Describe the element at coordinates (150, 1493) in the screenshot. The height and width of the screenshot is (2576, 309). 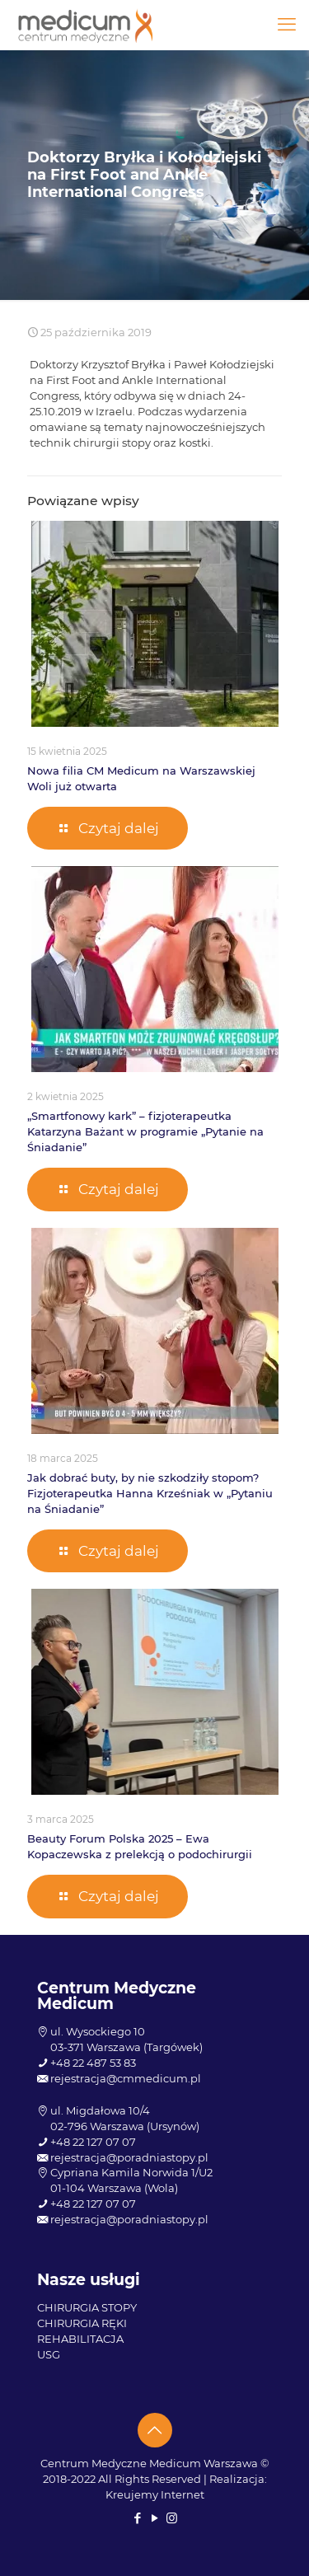
I see `Jak dobrać buty, by nie szkodziły stopom? Fizjoterapeutka Hanna Krześniak w „Pytaniu na Śniadanie”` at that location.